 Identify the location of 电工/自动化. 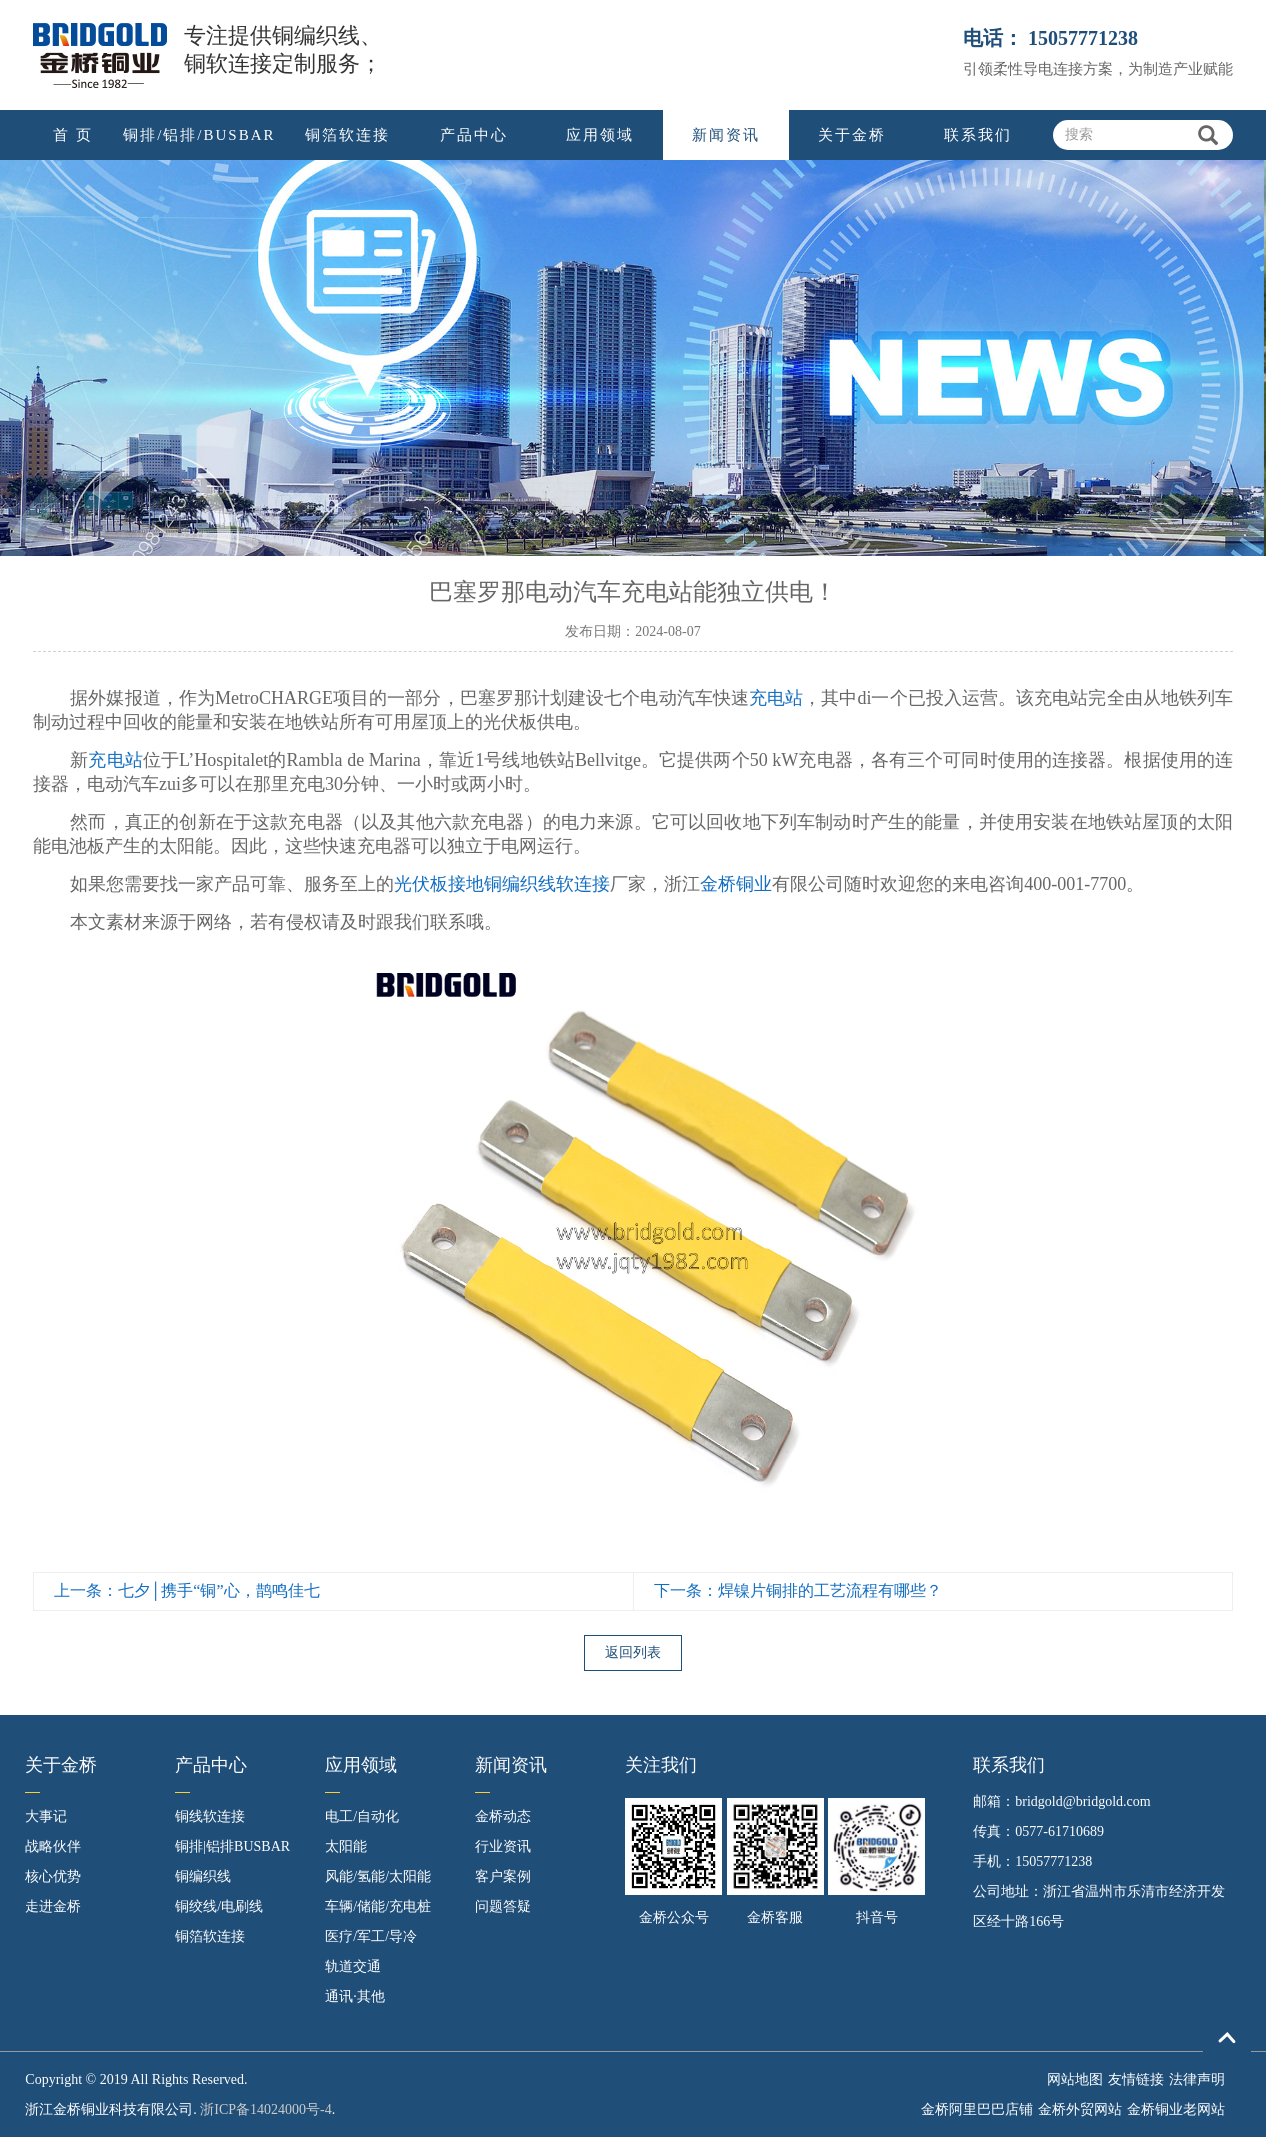
(362, 1816).